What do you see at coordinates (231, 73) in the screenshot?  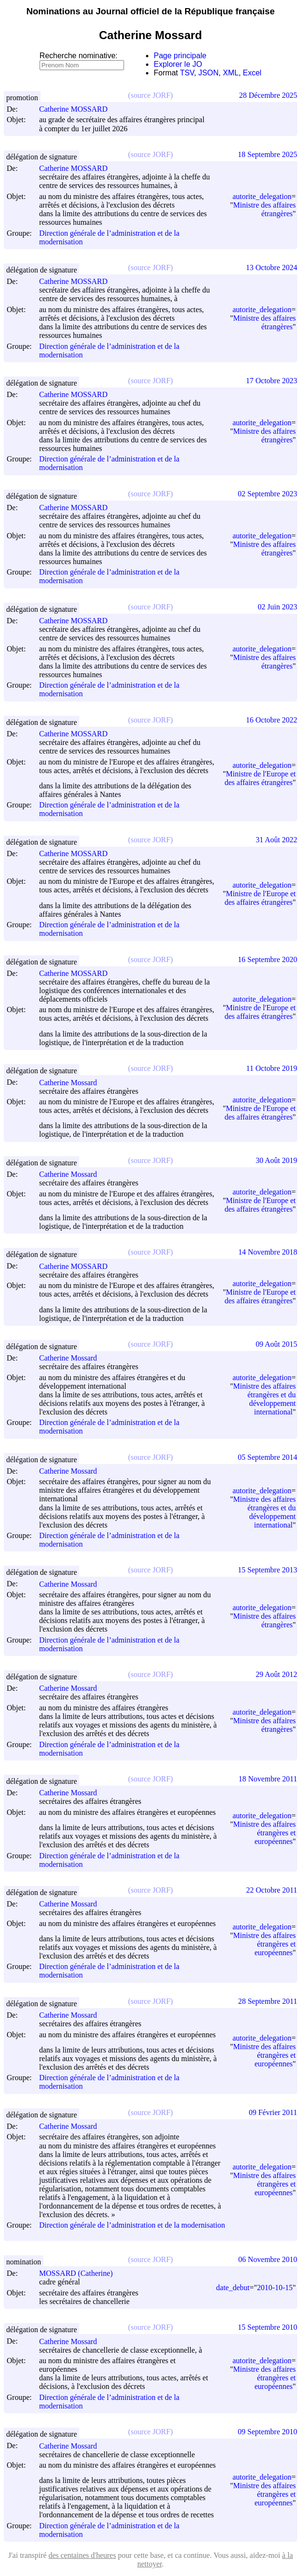 I see `XML` at bounding box center [231, 73].